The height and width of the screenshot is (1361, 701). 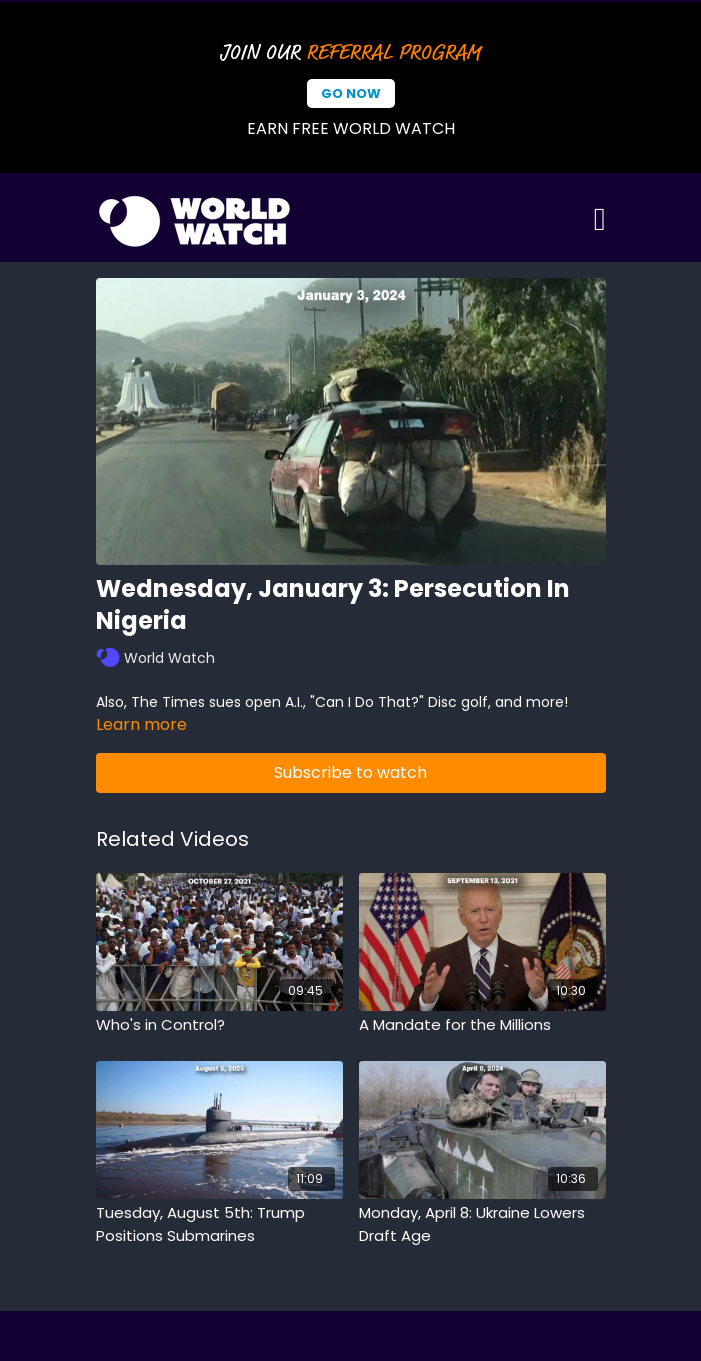 I want to click on [Who's in Control?], so click(x=219, y=1025).